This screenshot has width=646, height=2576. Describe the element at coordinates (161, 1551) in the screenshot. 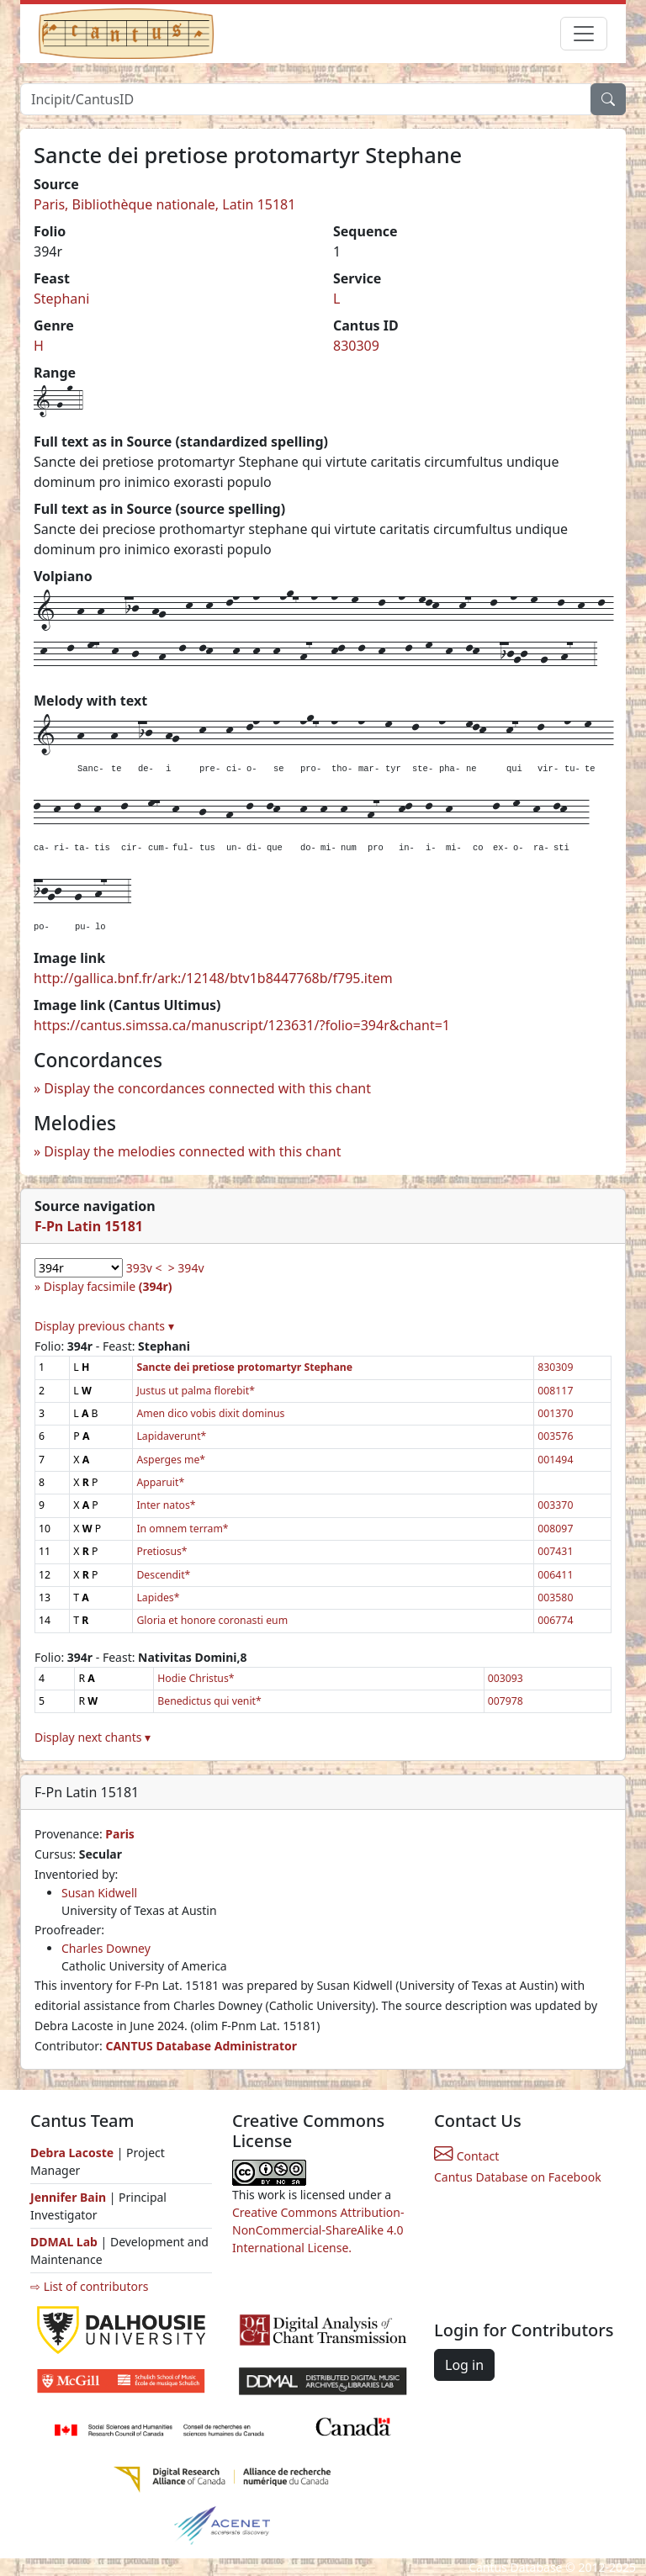

I see `Pretiosus*` at that location.